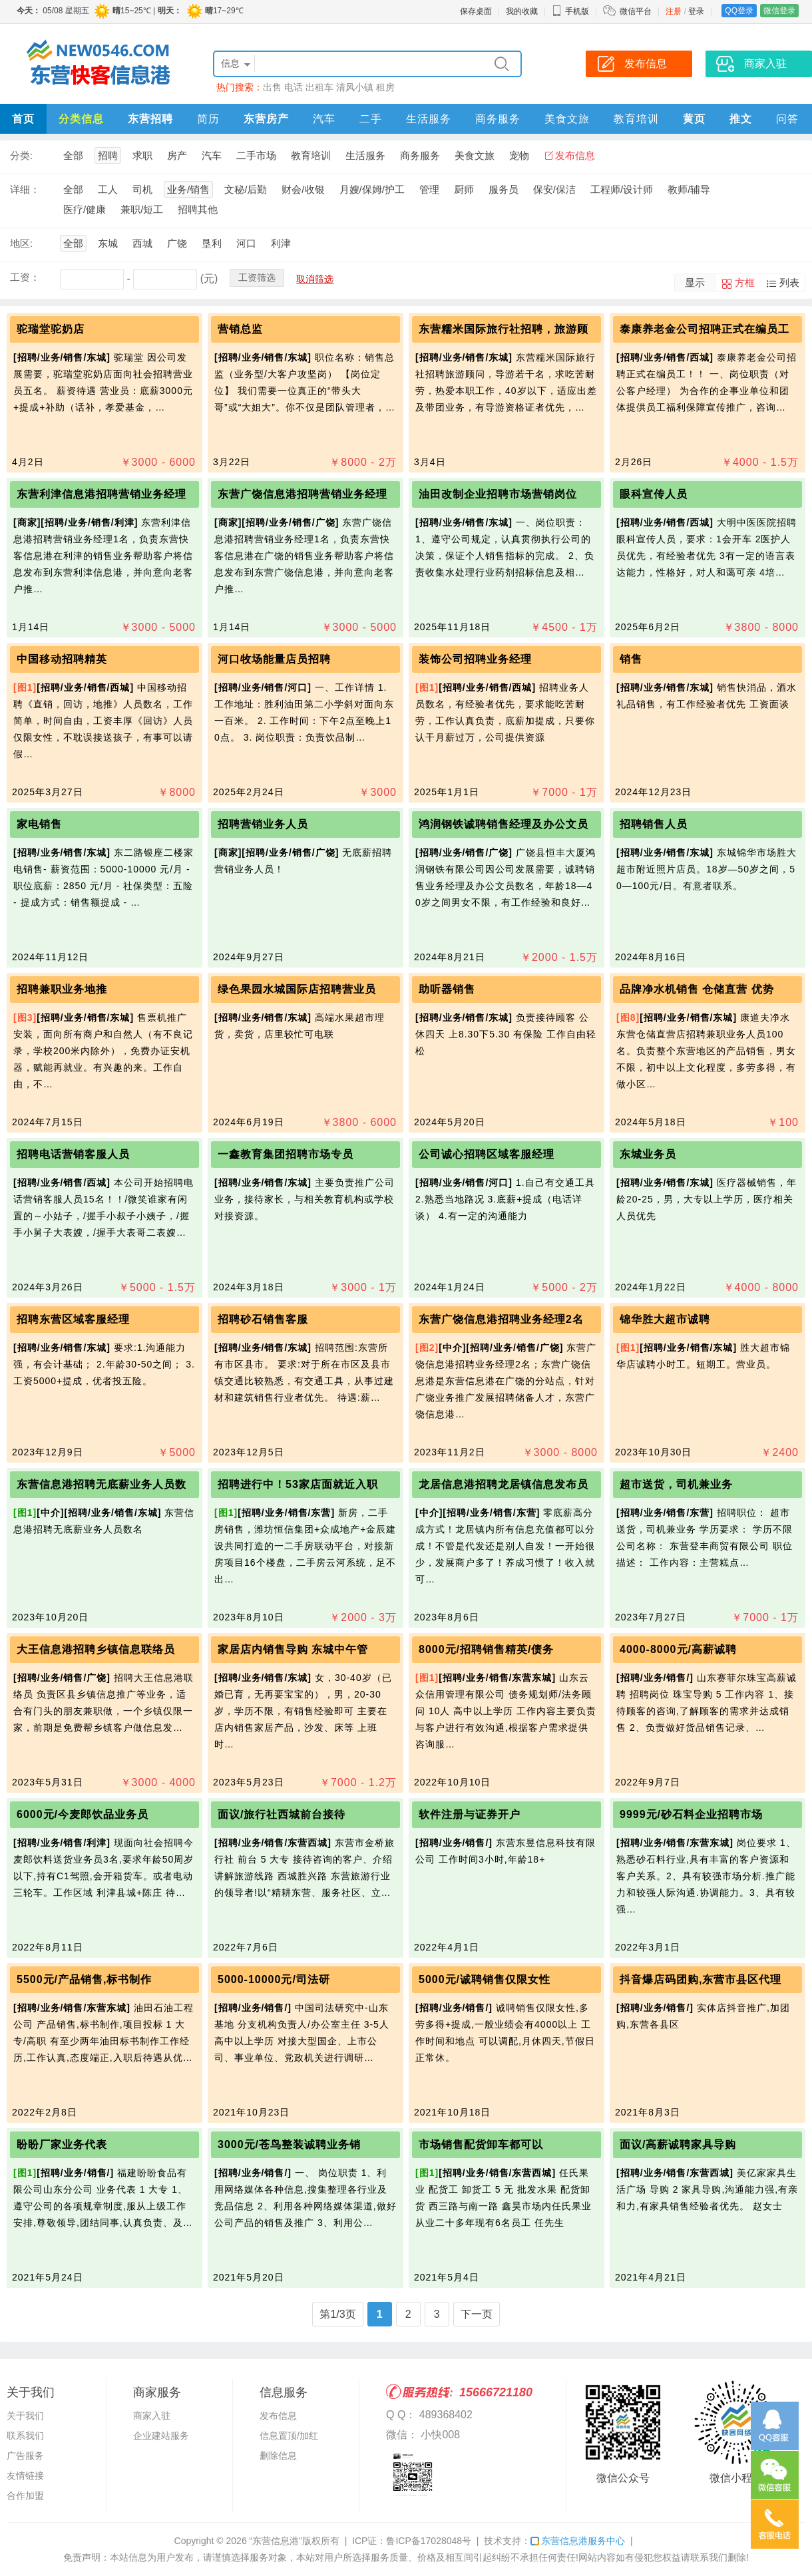 The width and height of the screenshot is (812, 2576). What do you see at coordinates (82, 1814) in the screenshot?
I see `6000元/今麦郎饮品业务员` at bounding box center [82, 1814].